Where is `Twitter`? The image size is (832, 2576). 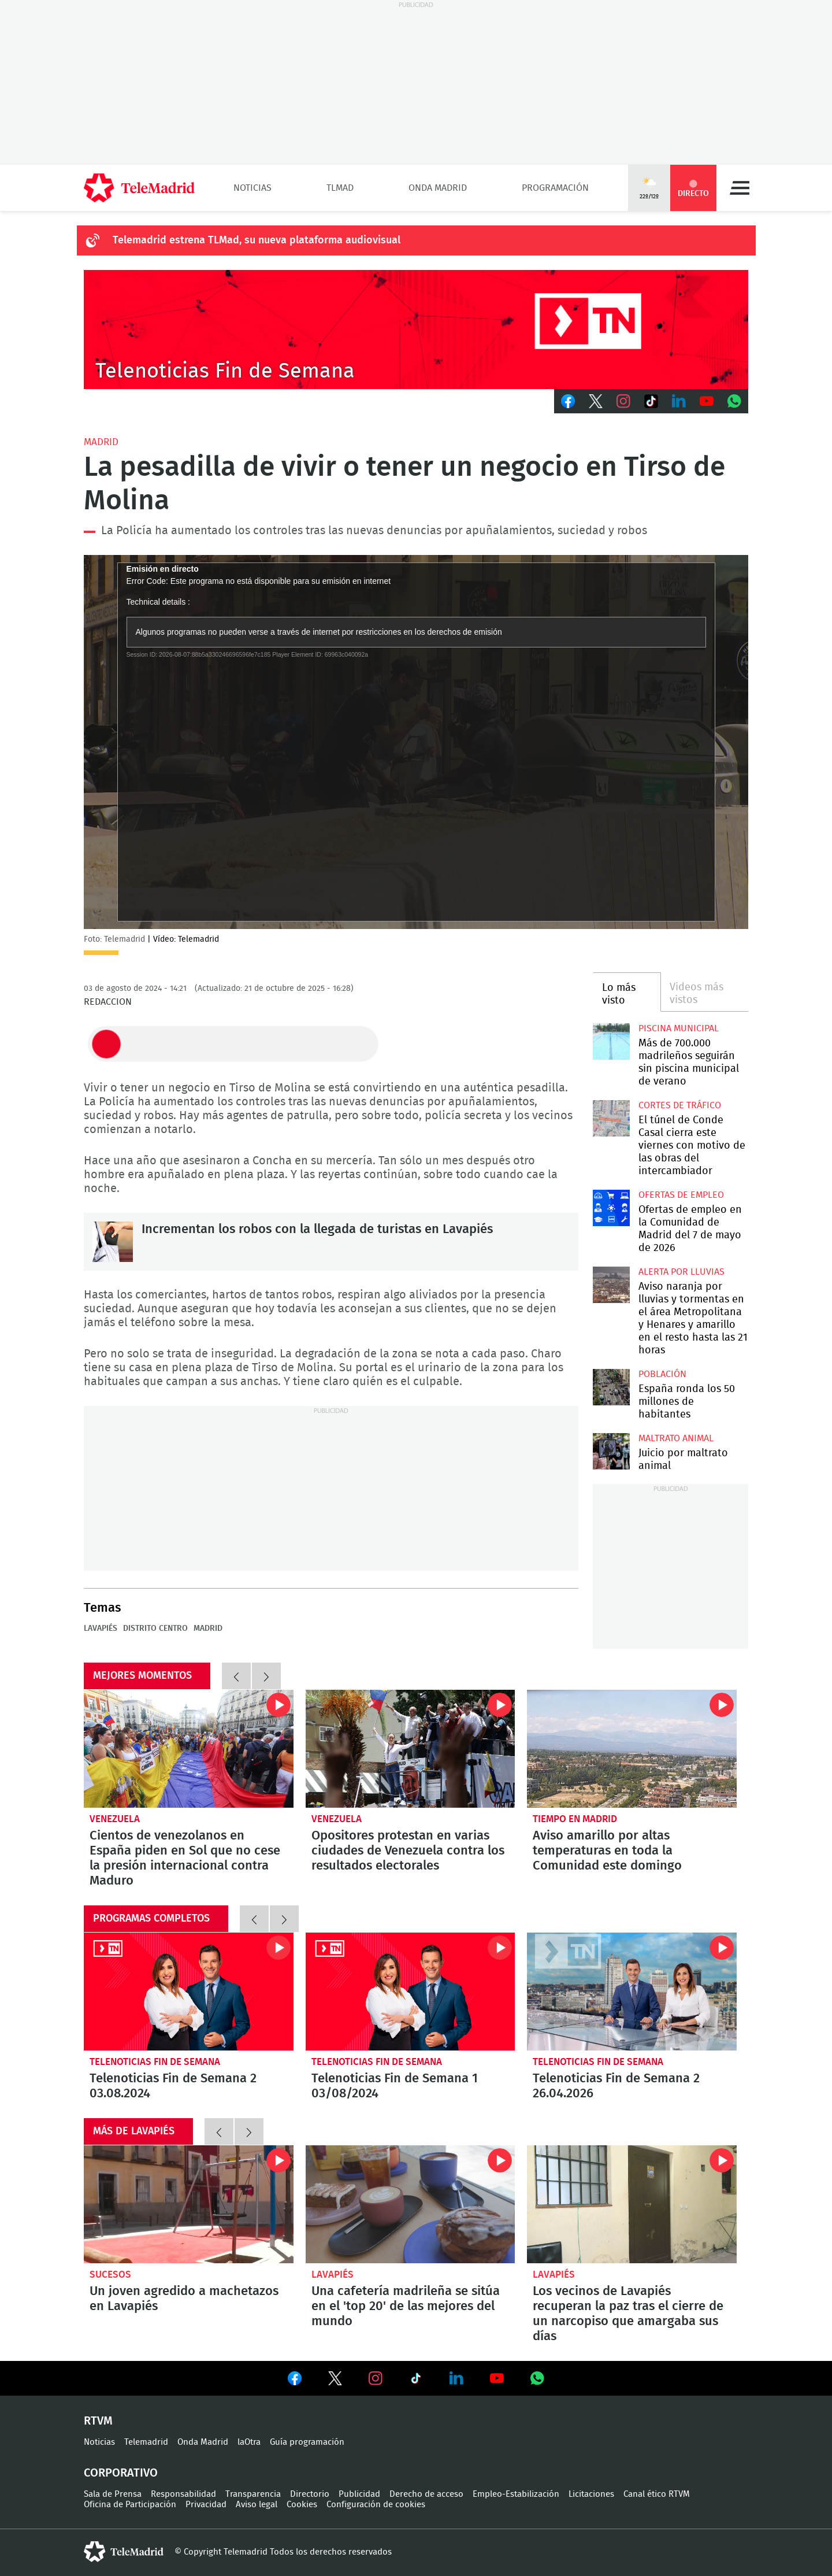
Twitter is located at coordinates (596, 401).